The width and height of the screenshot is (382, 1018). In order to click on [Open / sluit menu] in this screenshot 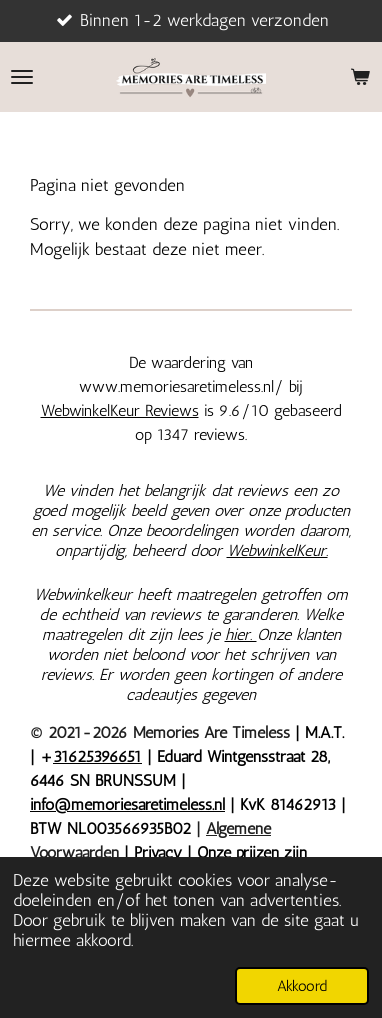, I will do `click(22, 77)`.